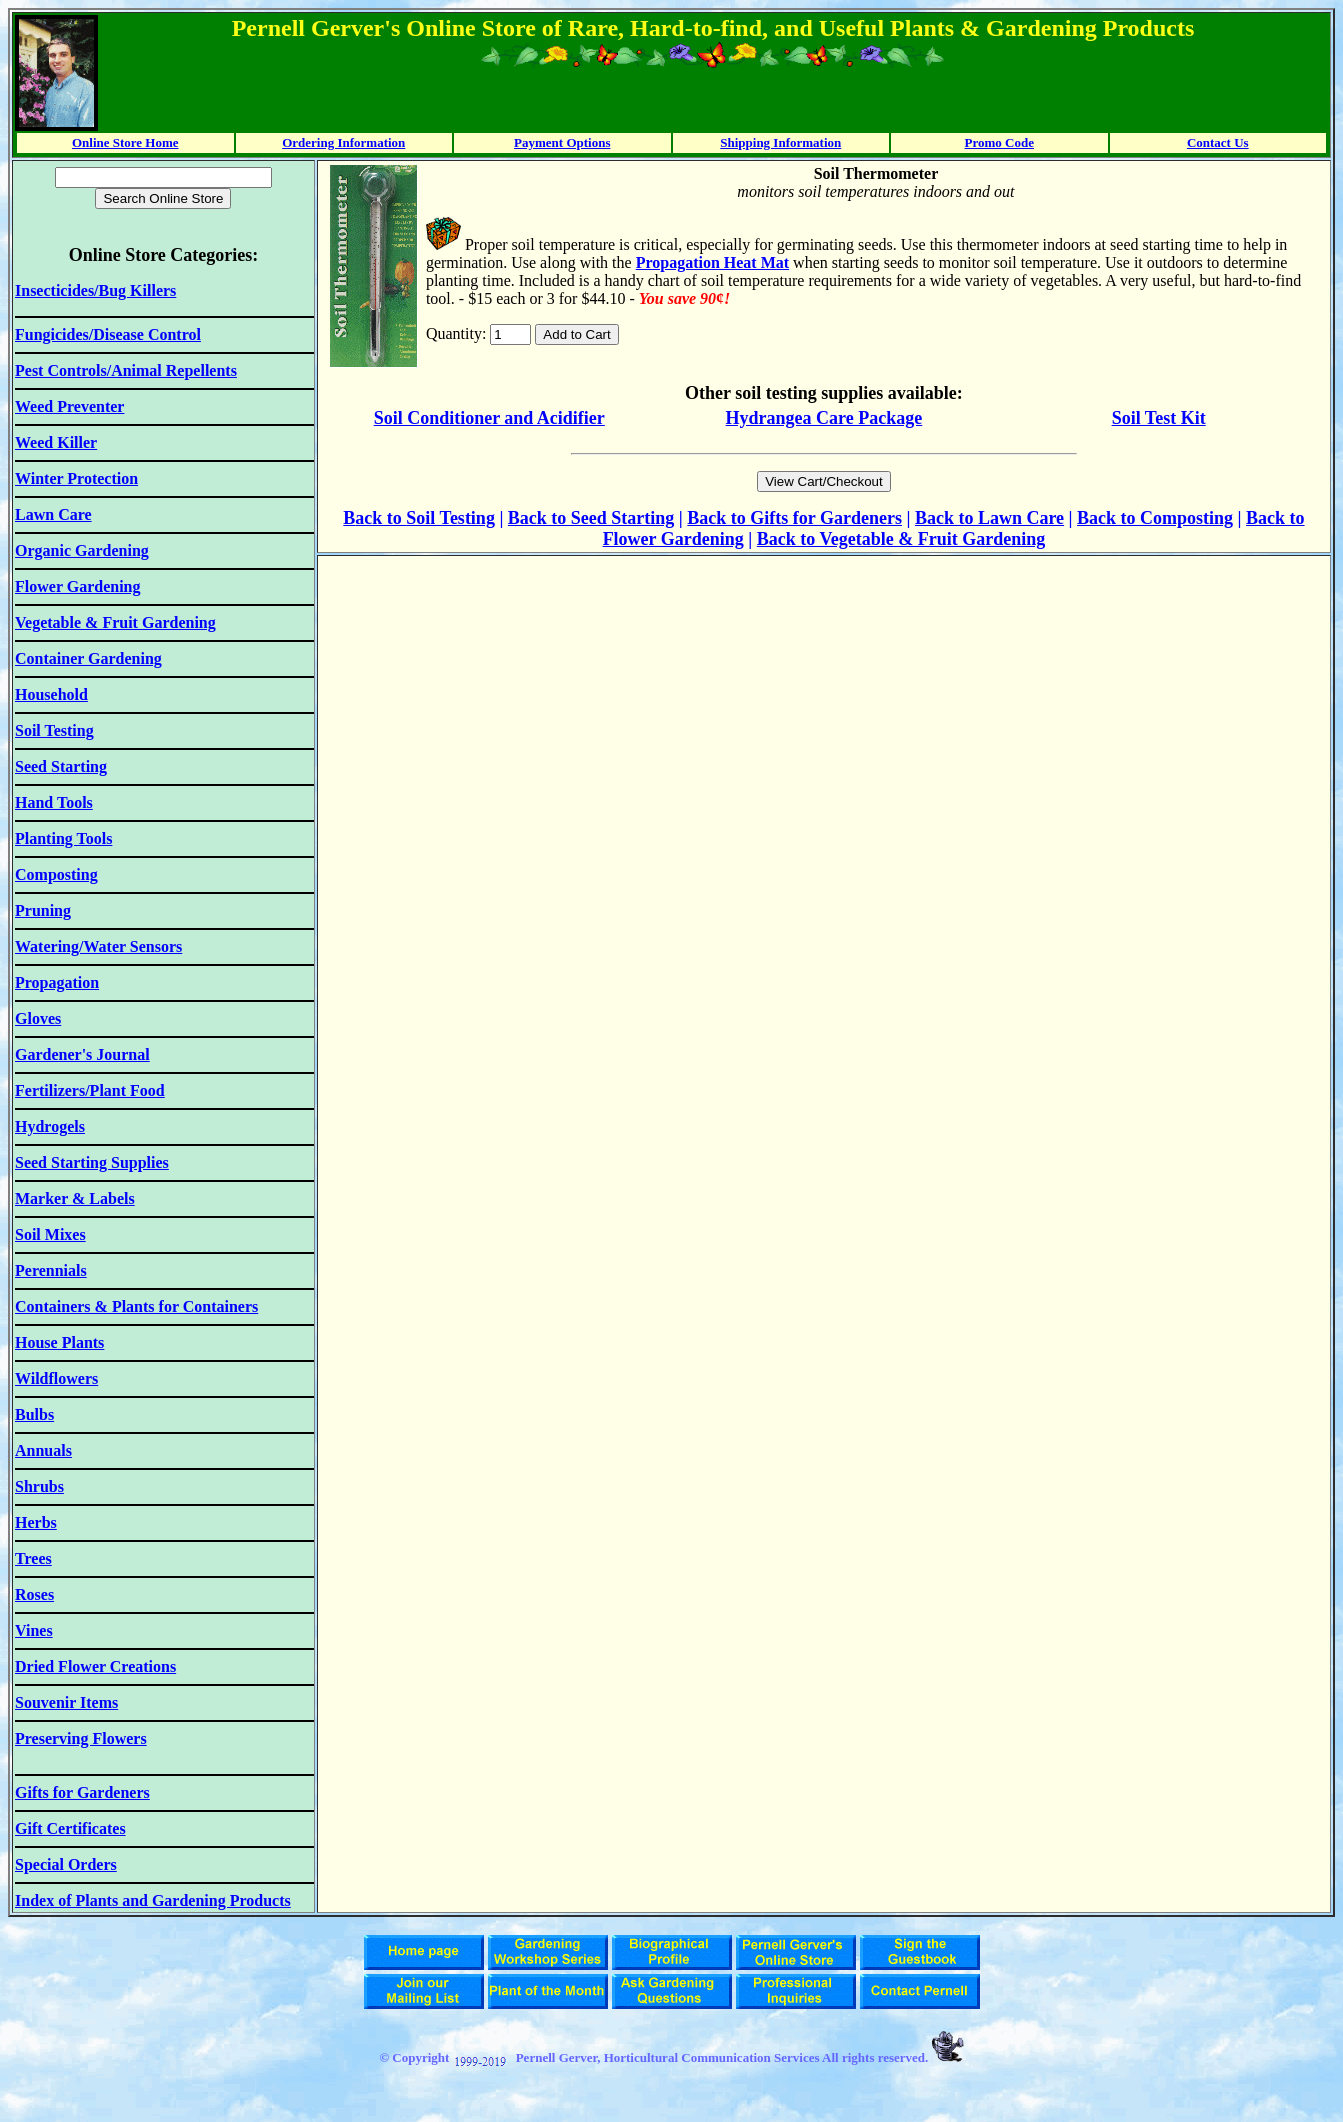 The image size is (1343, 2122). What do you see at coordinates (88, 658) in the screenshot?
I see `Container Gardening` at bounding box center [88, 658].